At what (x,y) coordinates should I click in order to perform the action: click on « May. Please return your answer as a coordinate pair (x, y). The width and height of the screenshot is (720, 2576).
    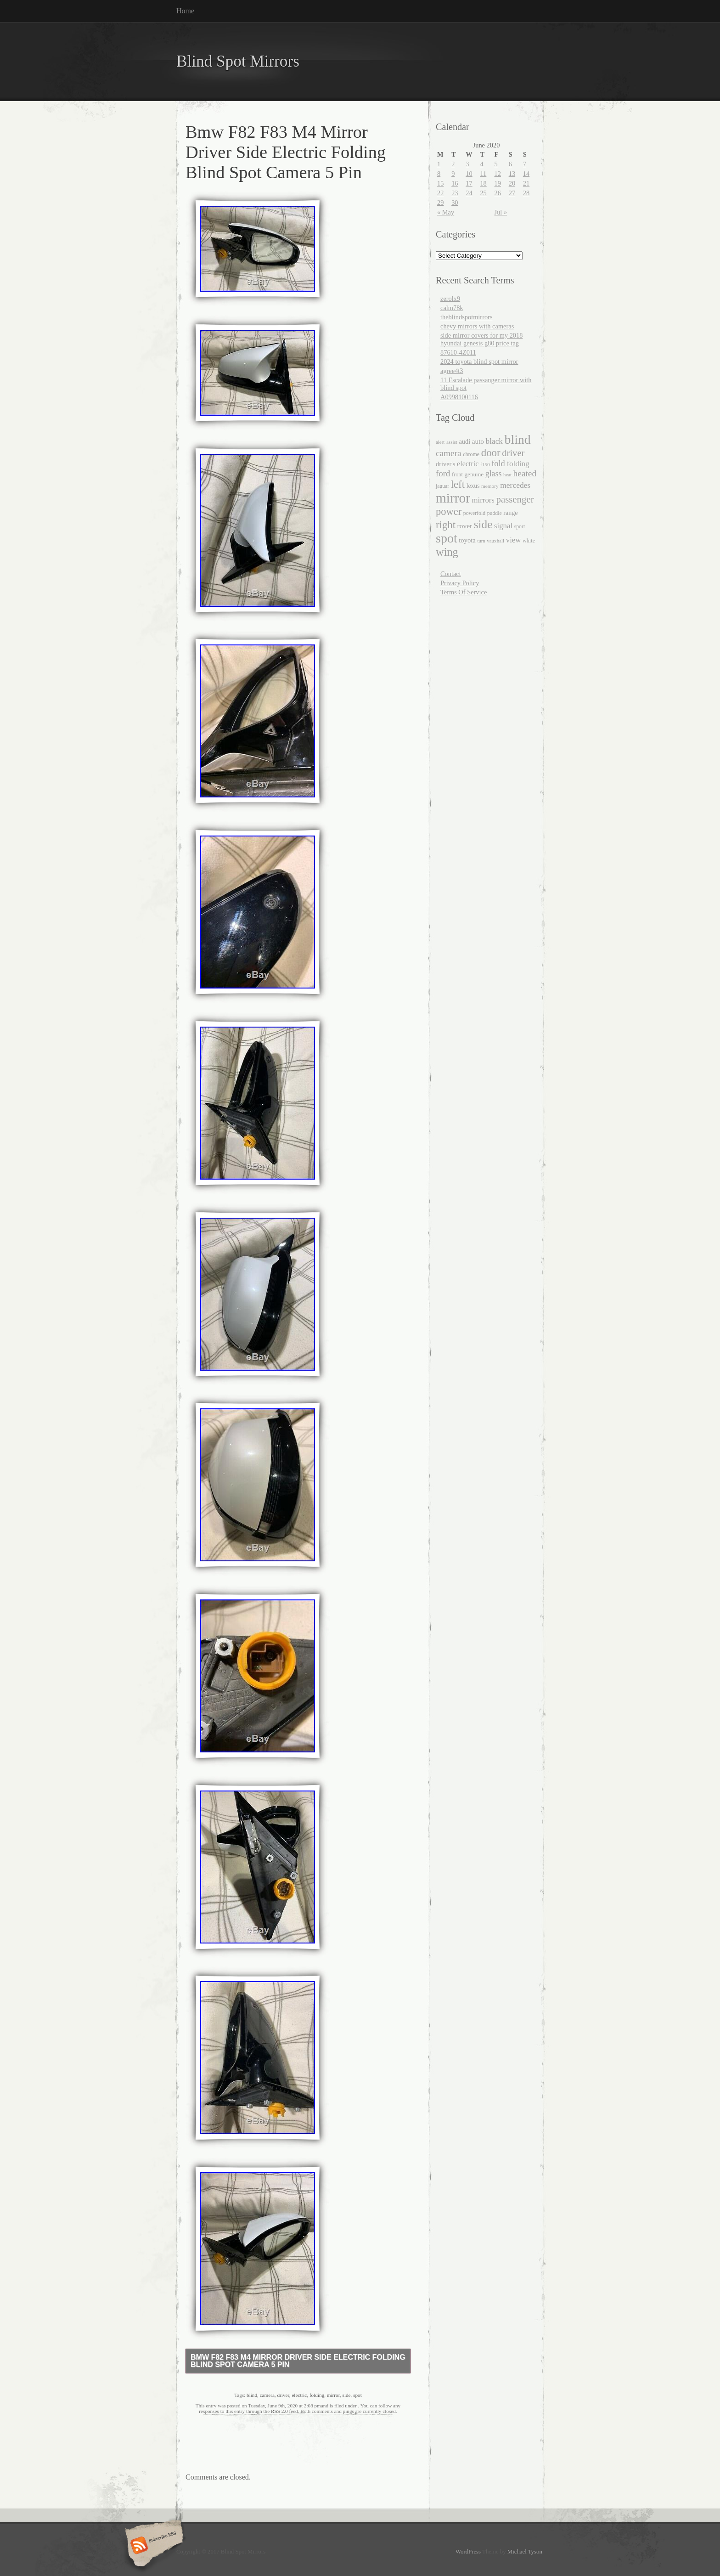
    Looking at the image, I should click on (445, 212).